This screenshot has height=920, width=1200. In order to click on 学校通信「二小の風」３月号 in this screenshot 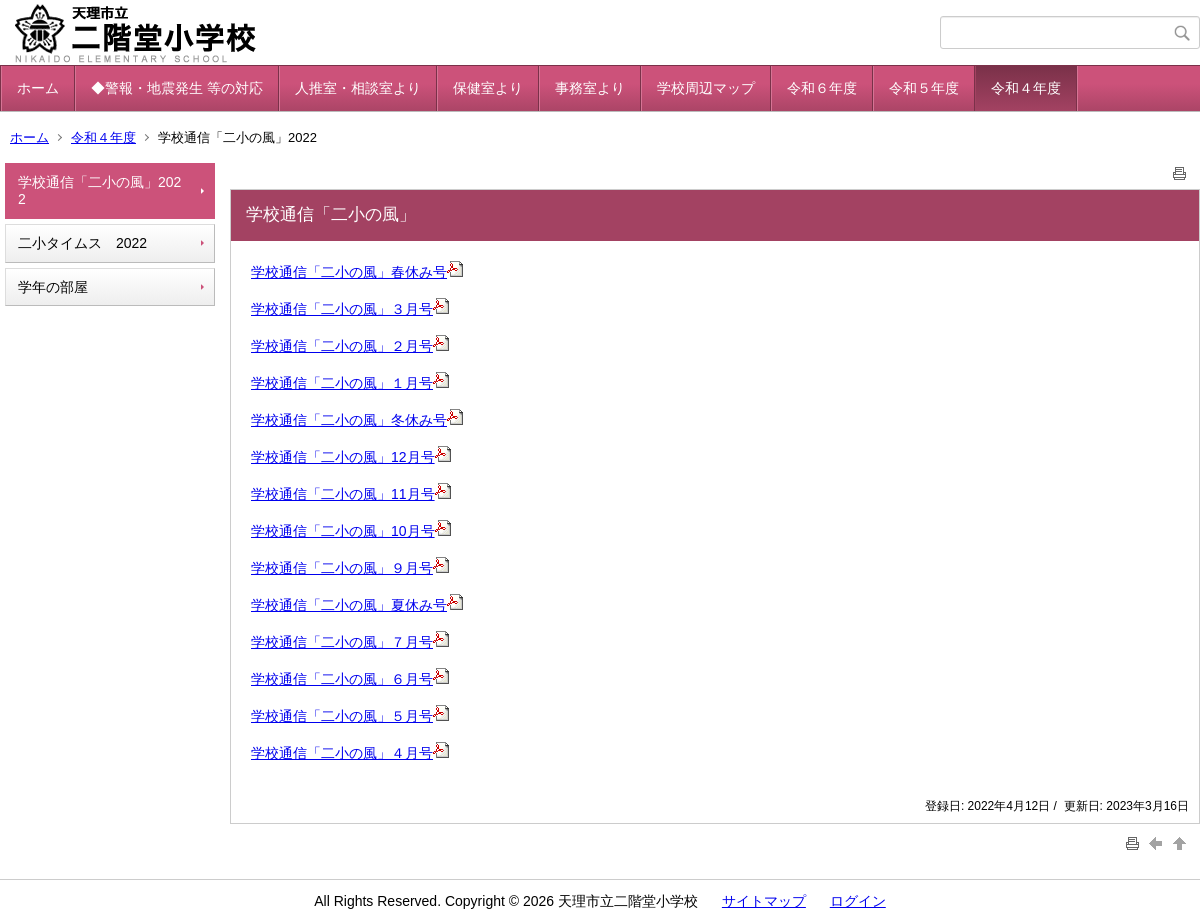, I will do `click(342, 309)`.